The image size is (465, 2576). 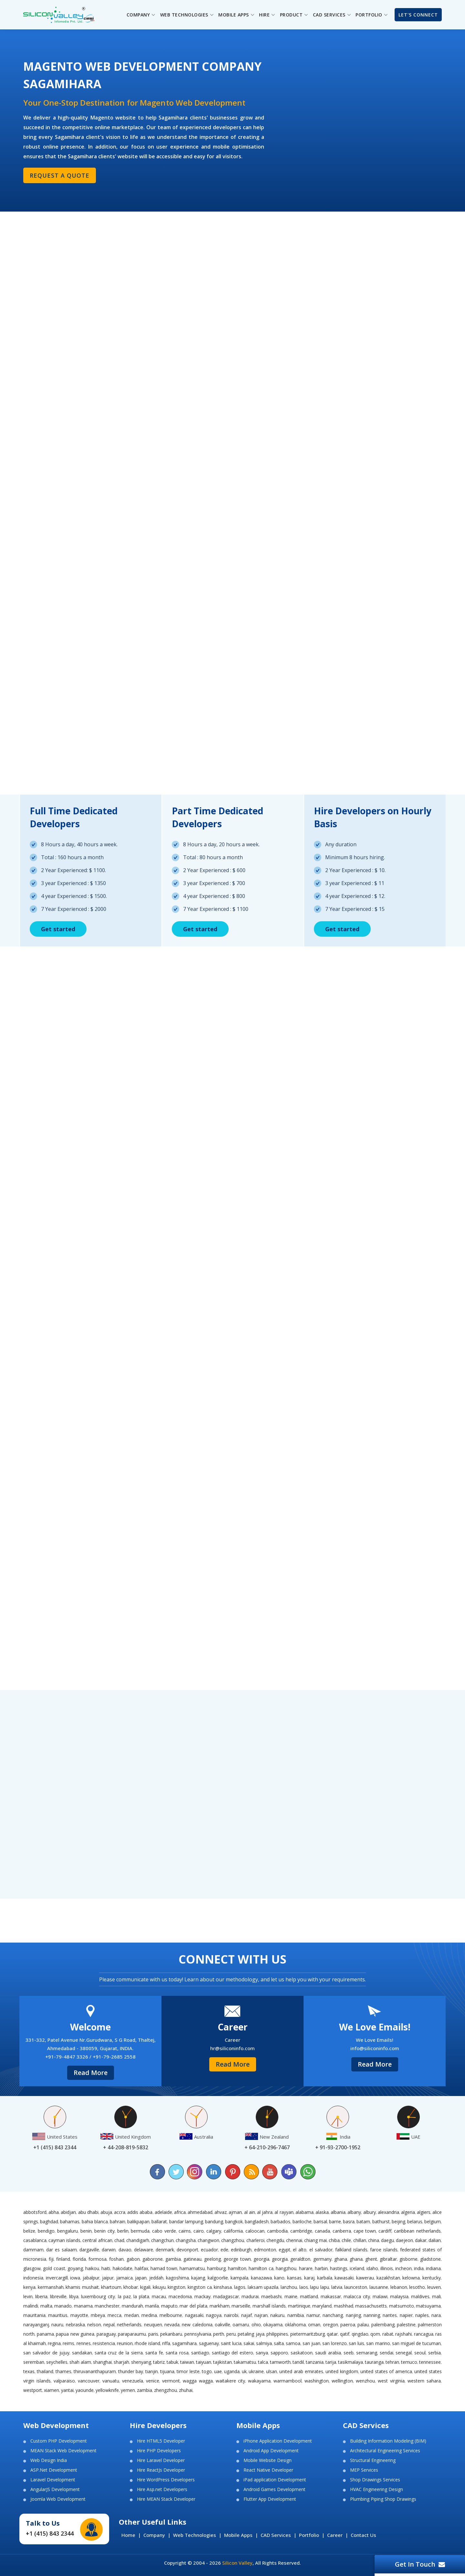 I want to click on Malaysia, so click(x=399, y=2296).